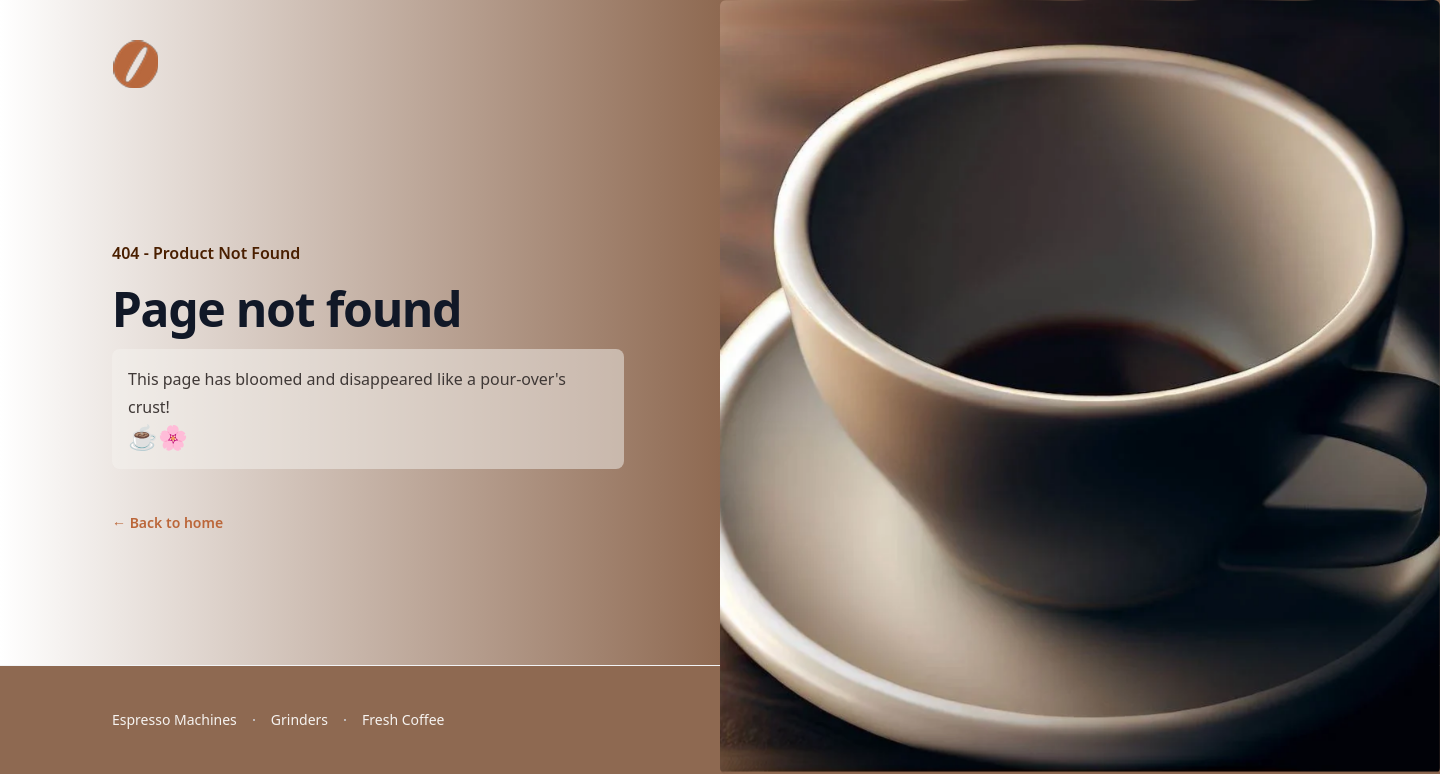 This screenshot has width=1440, height=774. Describe the element at coordinates (403, 719) in the screenshot. I see `Fresh Coffee` at that location.